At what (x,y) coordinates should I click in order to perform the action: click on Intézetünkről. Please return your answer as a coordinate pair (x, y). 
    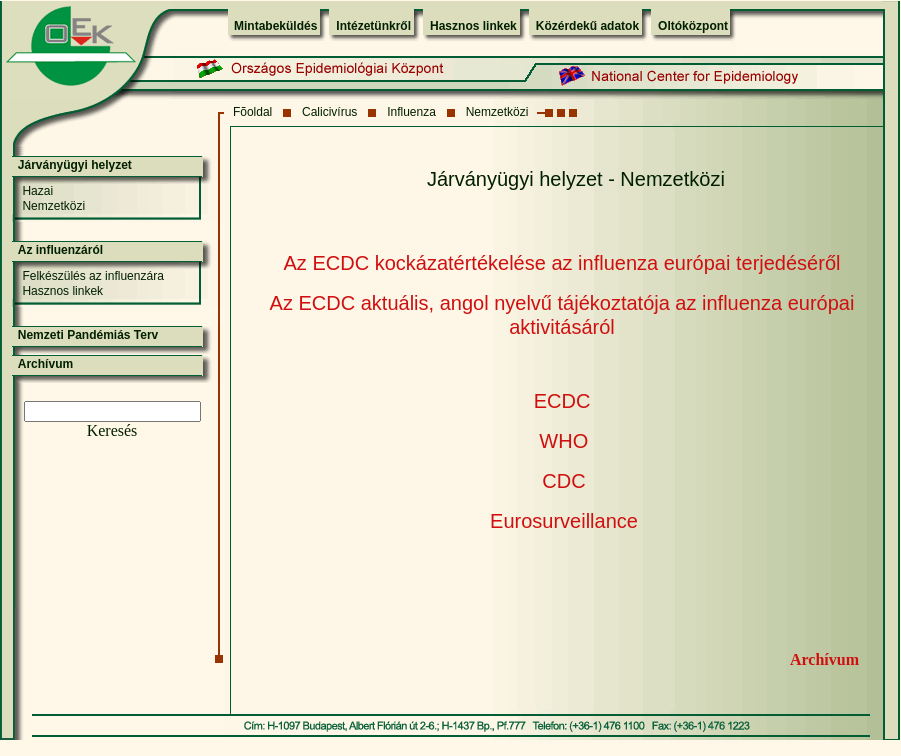
    Looking at the image, I should click on (373, 26).